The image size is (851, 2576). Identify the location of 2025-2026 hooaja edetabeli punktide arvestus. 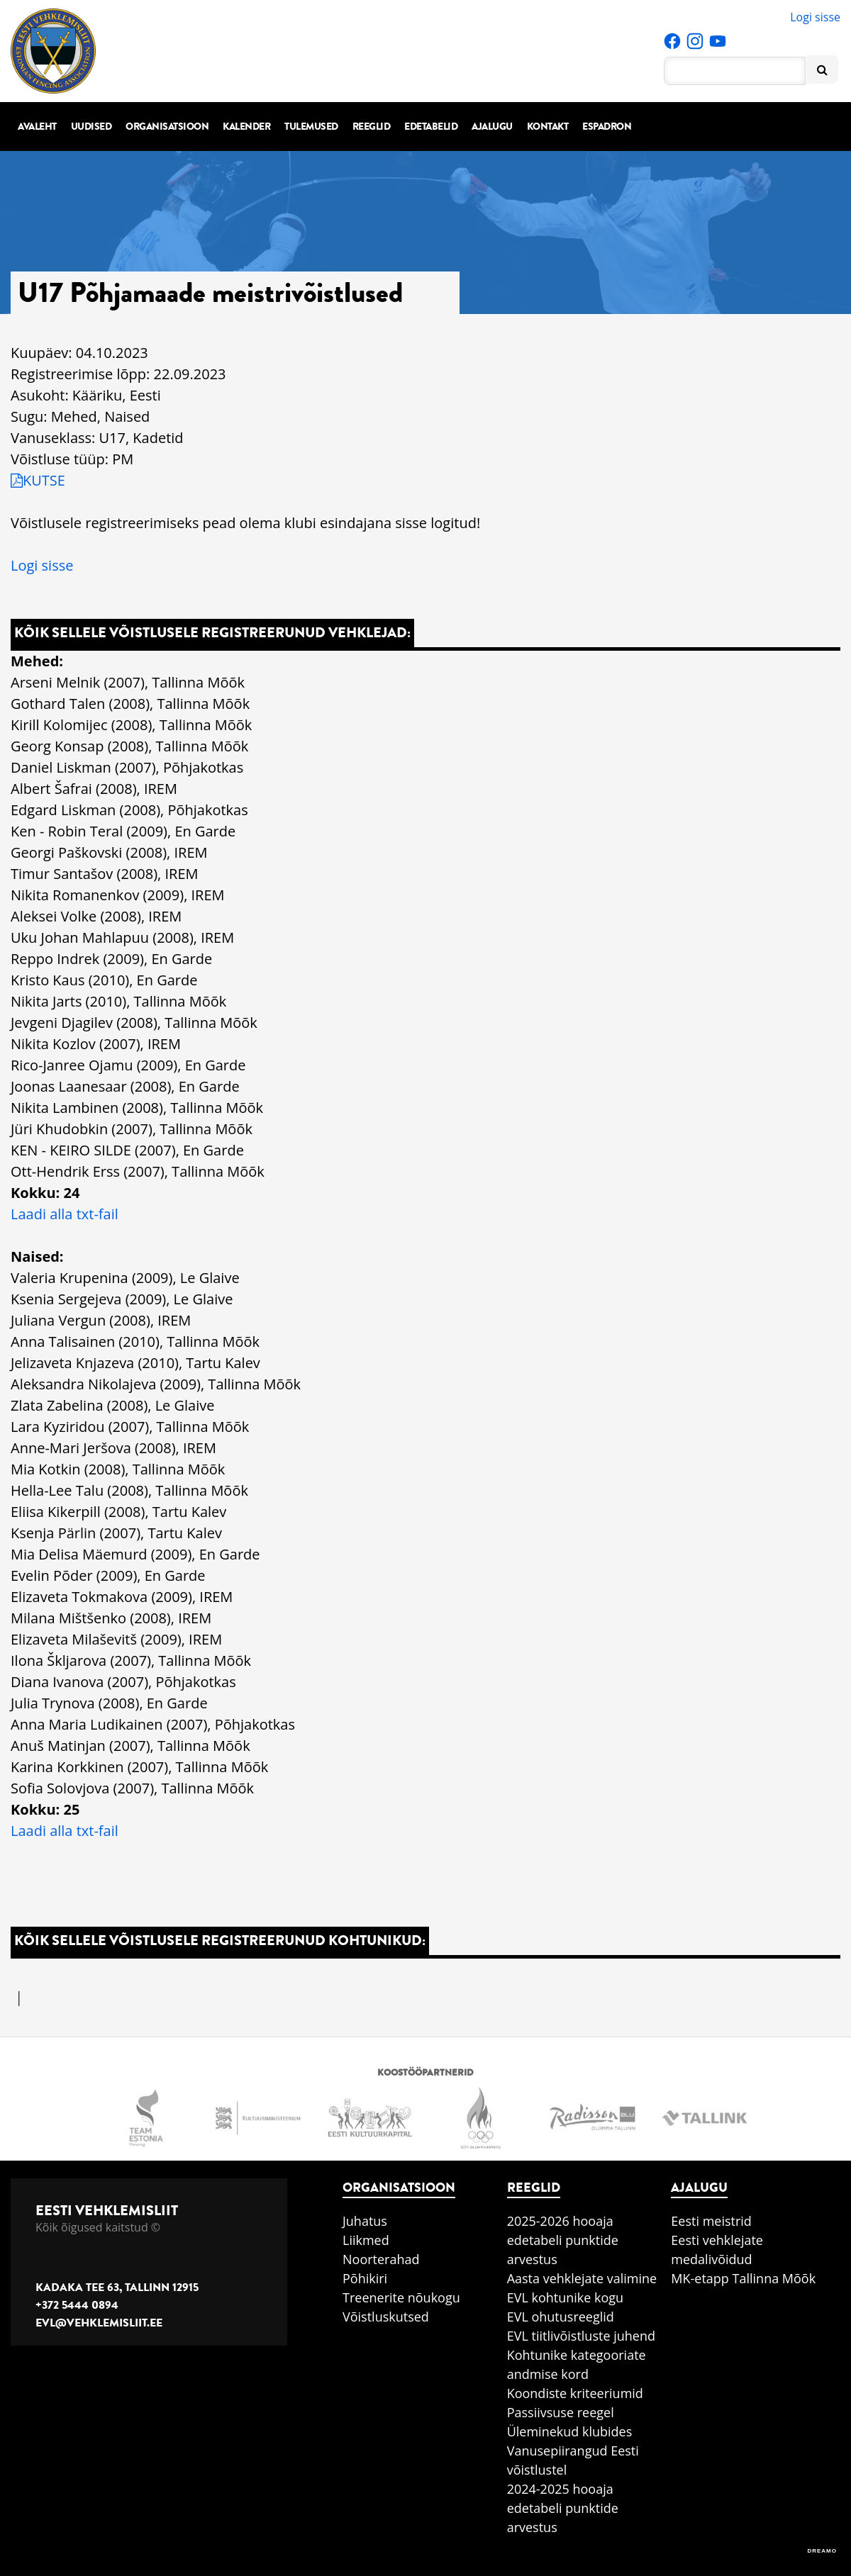
(562, 2240).